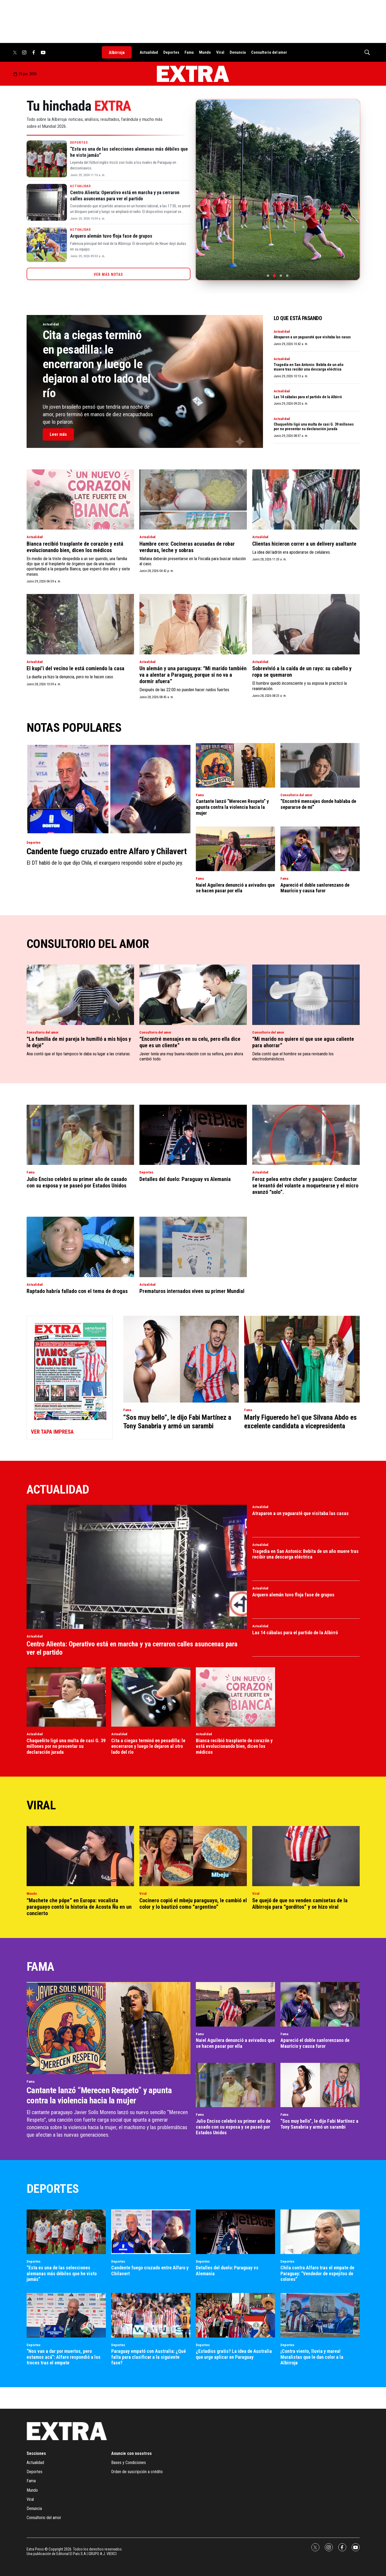  What do you see at coordinates (312, 337) in the screenshot?
I see `Atraparon a un yaguaraté que visitaba las casas` at bounding box center [312, 337].